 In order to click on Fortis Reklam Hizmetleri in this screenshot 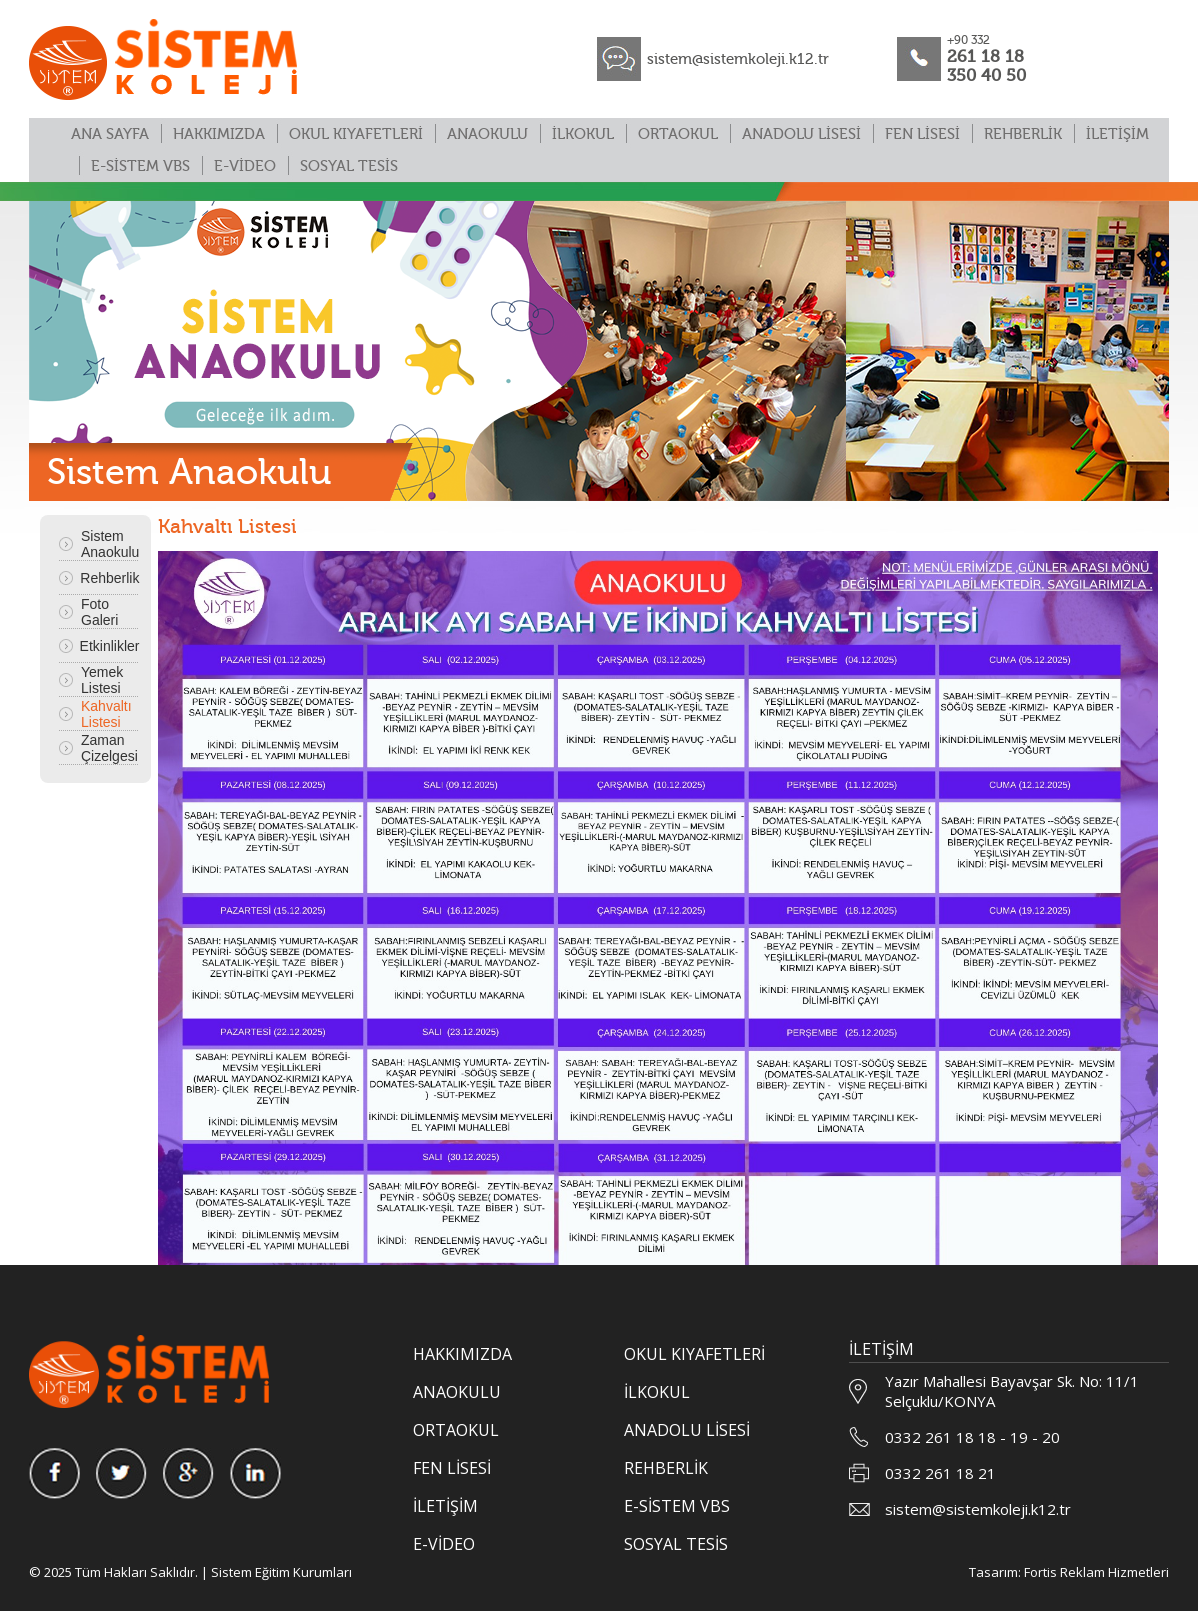, I will do `click(1096, 1572)`.